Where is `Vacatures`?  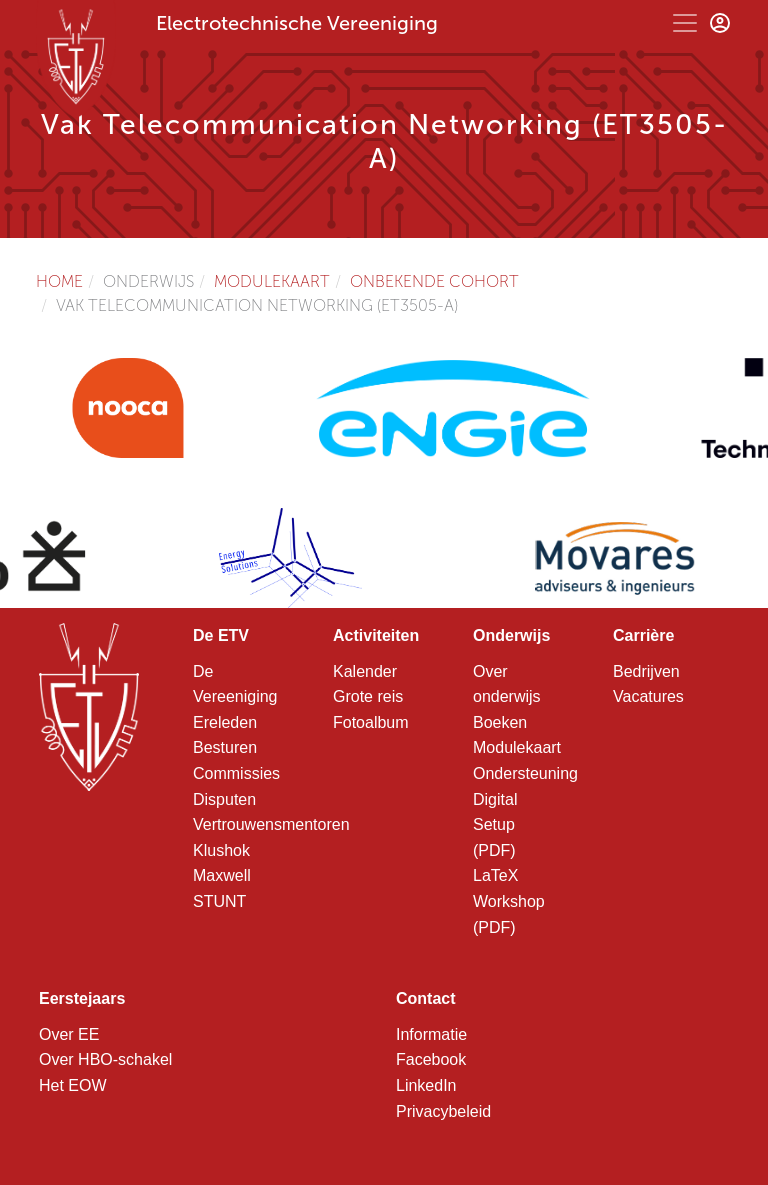 Vacatures is located at coordinates (648, 696).